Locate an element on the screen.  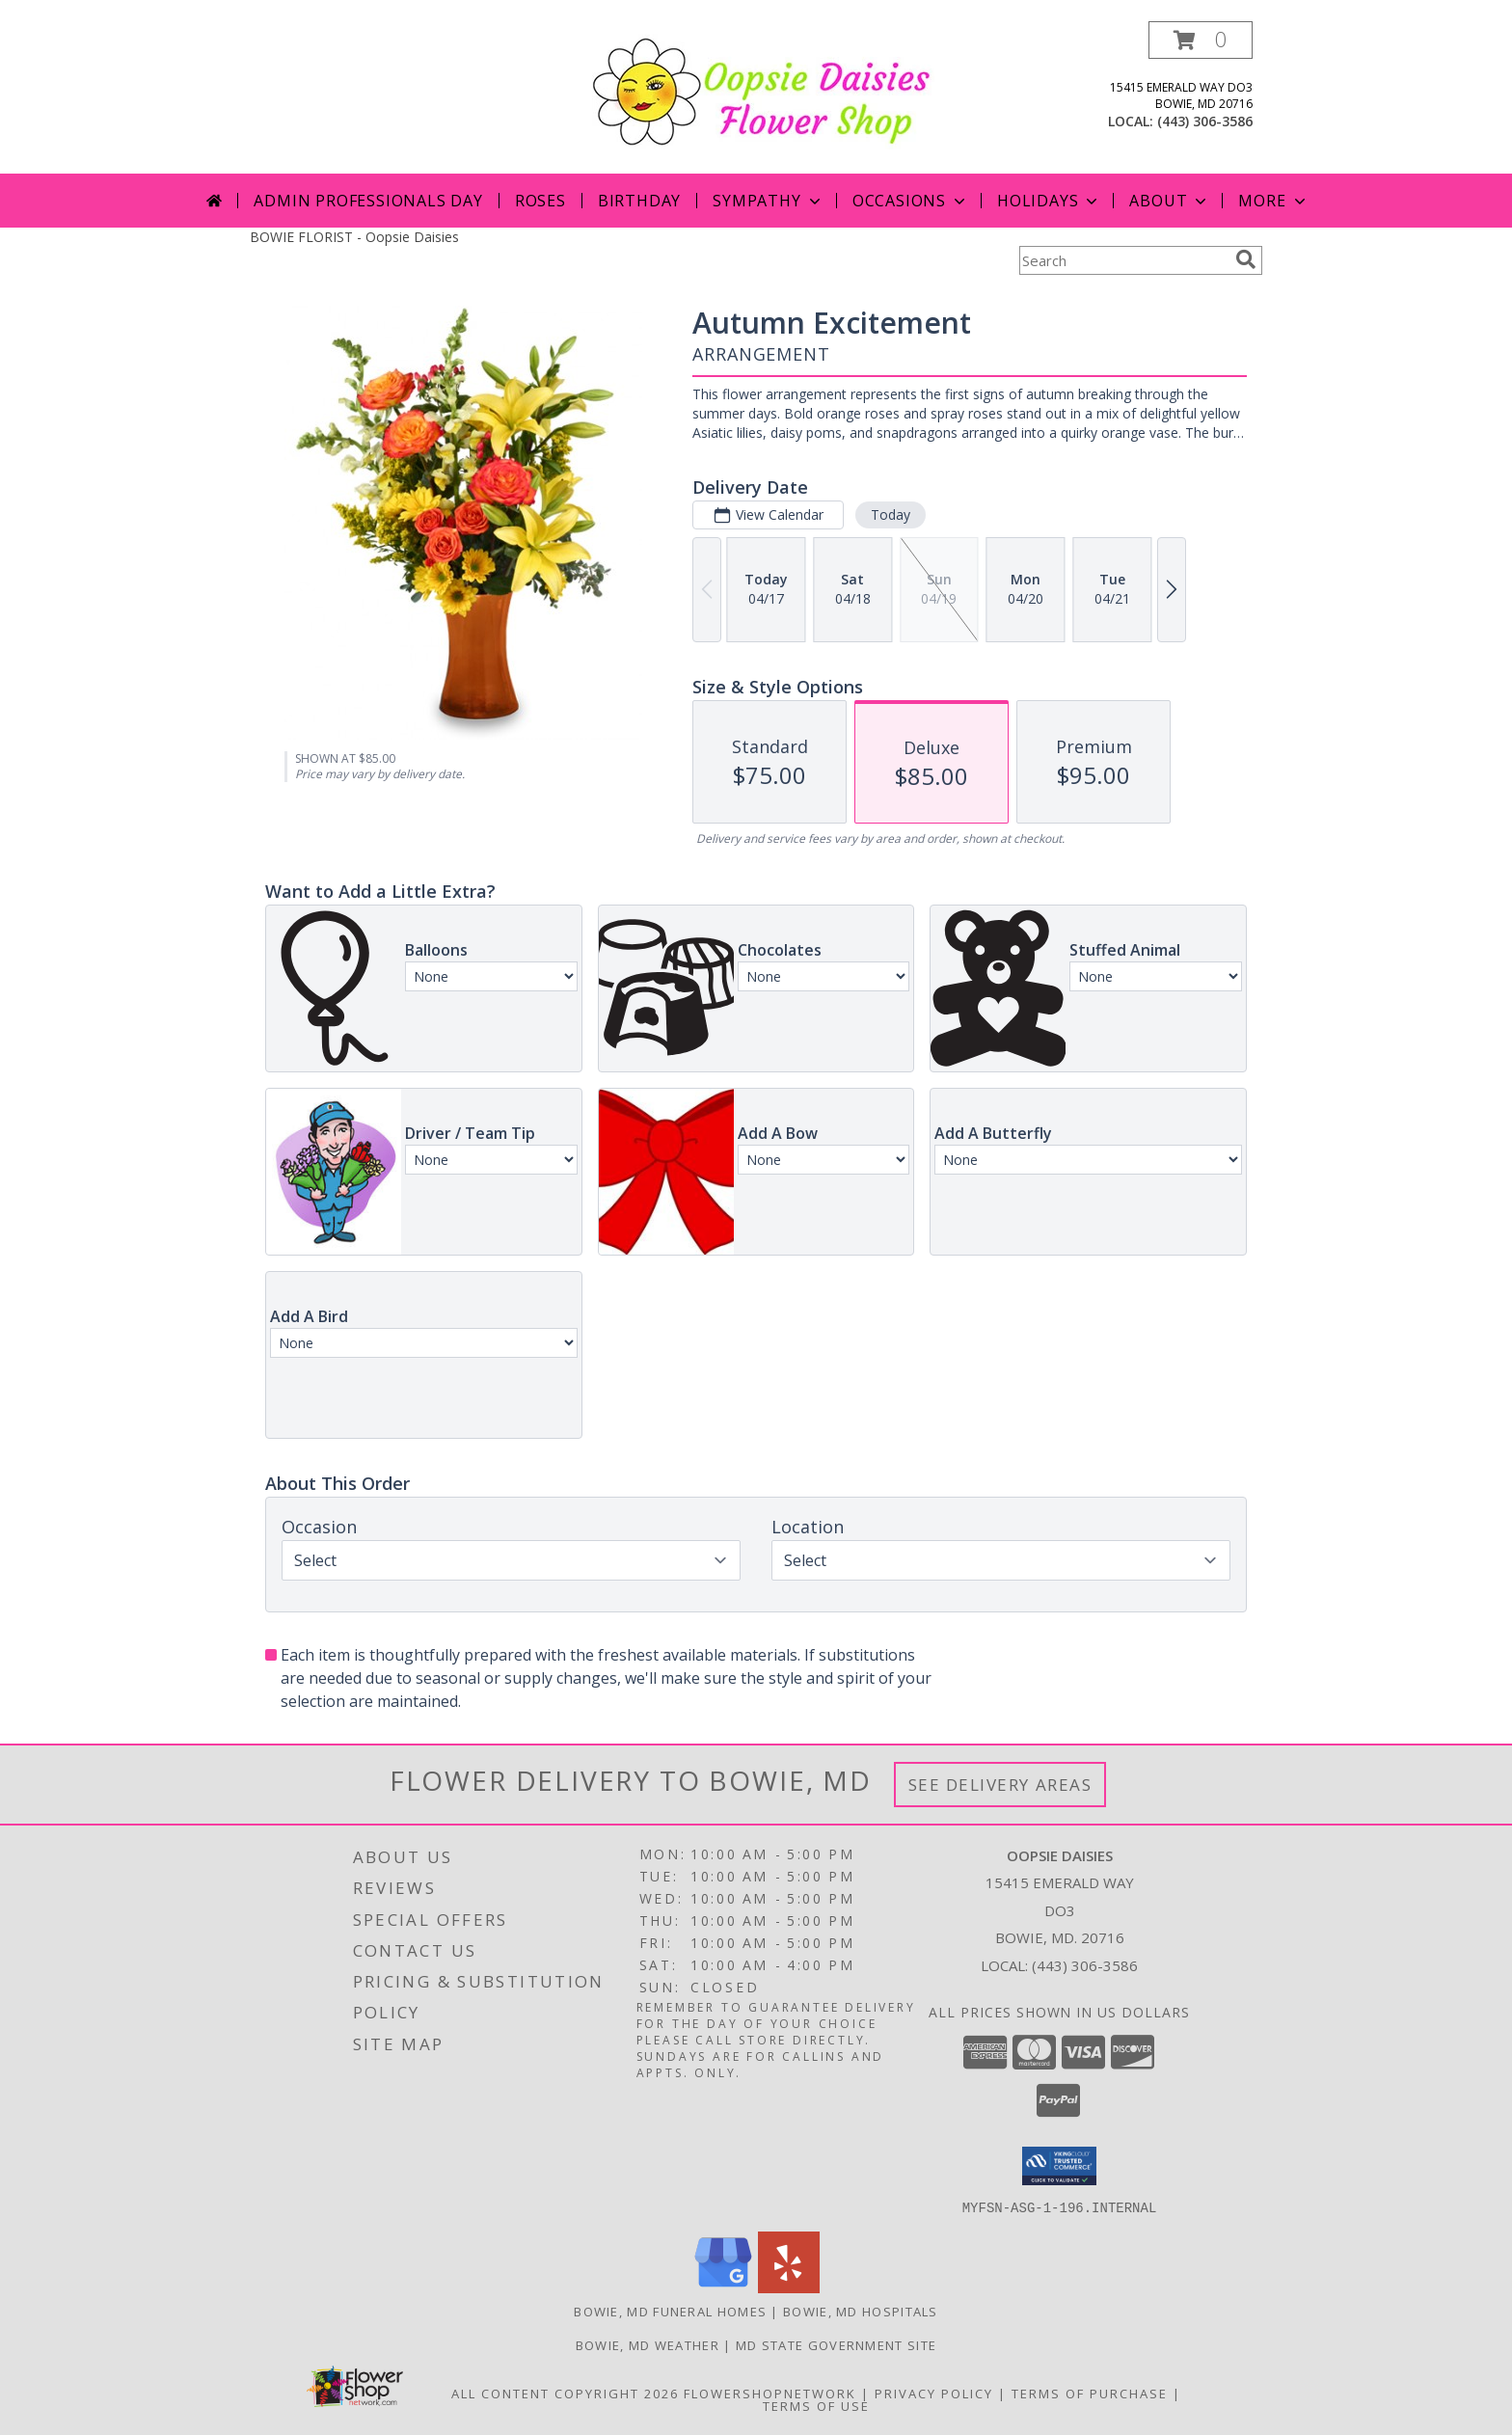
[View our Google Business Page] is located at coordinates (723, 2287).